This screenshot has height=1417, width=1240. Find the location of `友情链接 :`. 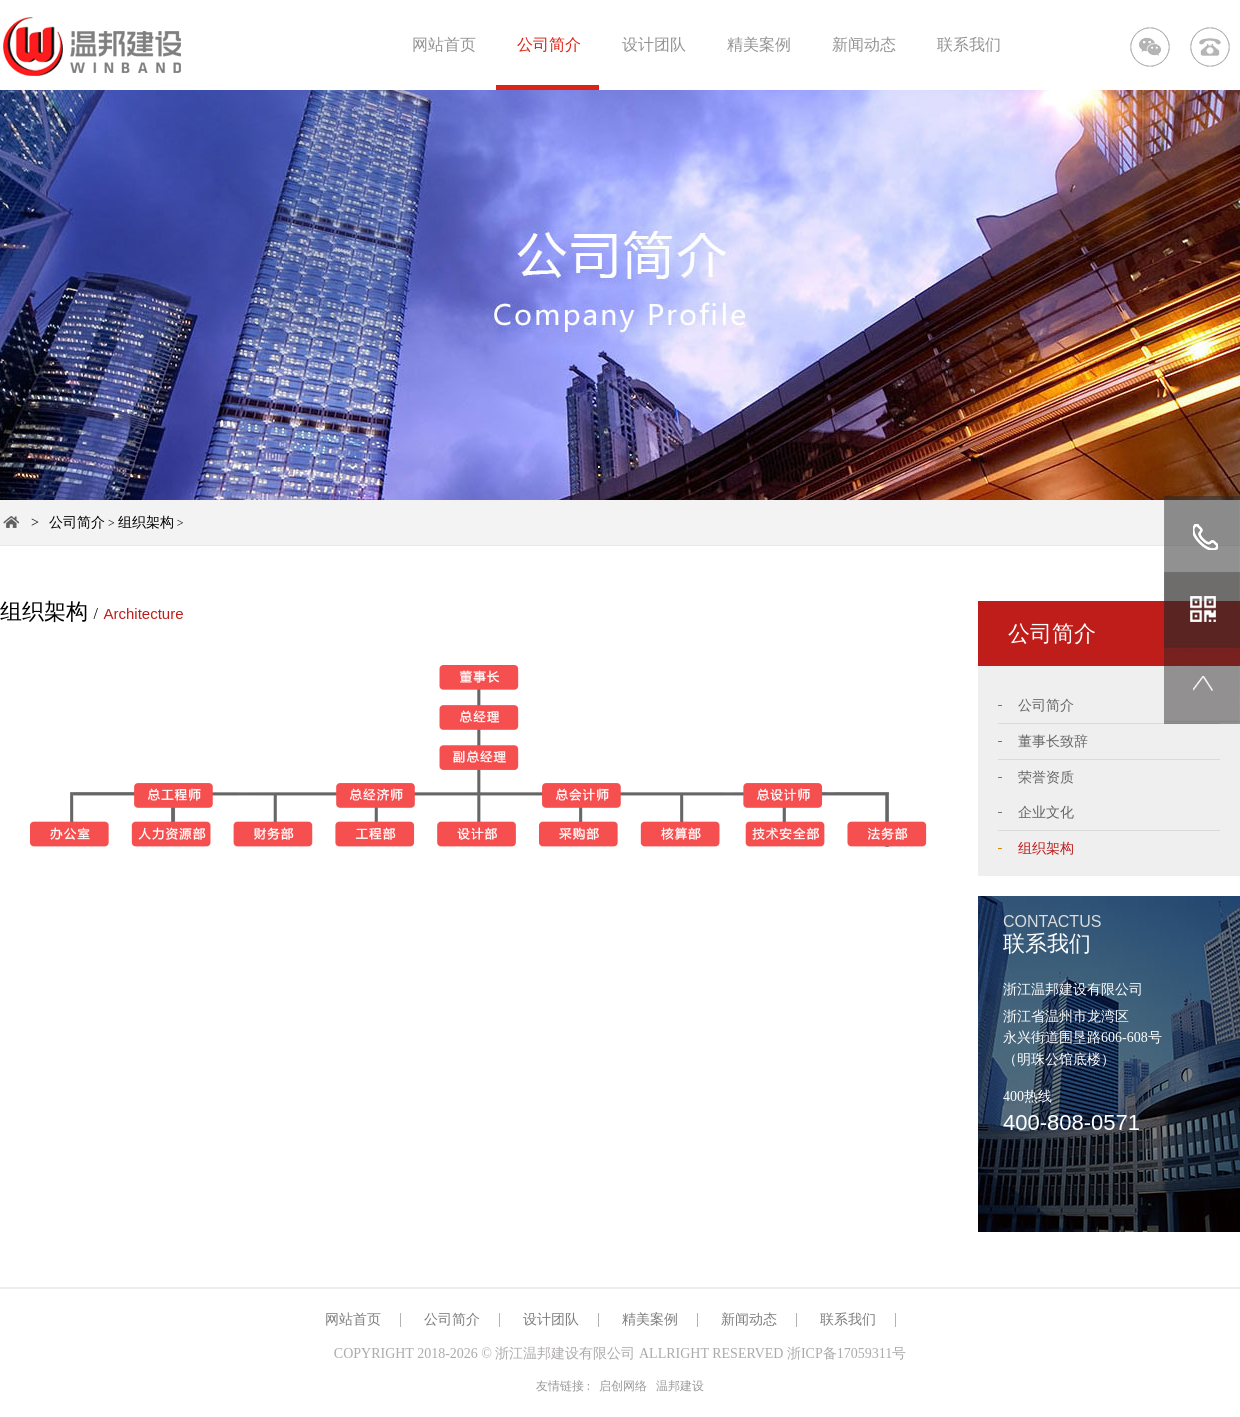

友情链接 : is located at coordinates (563, 1386).